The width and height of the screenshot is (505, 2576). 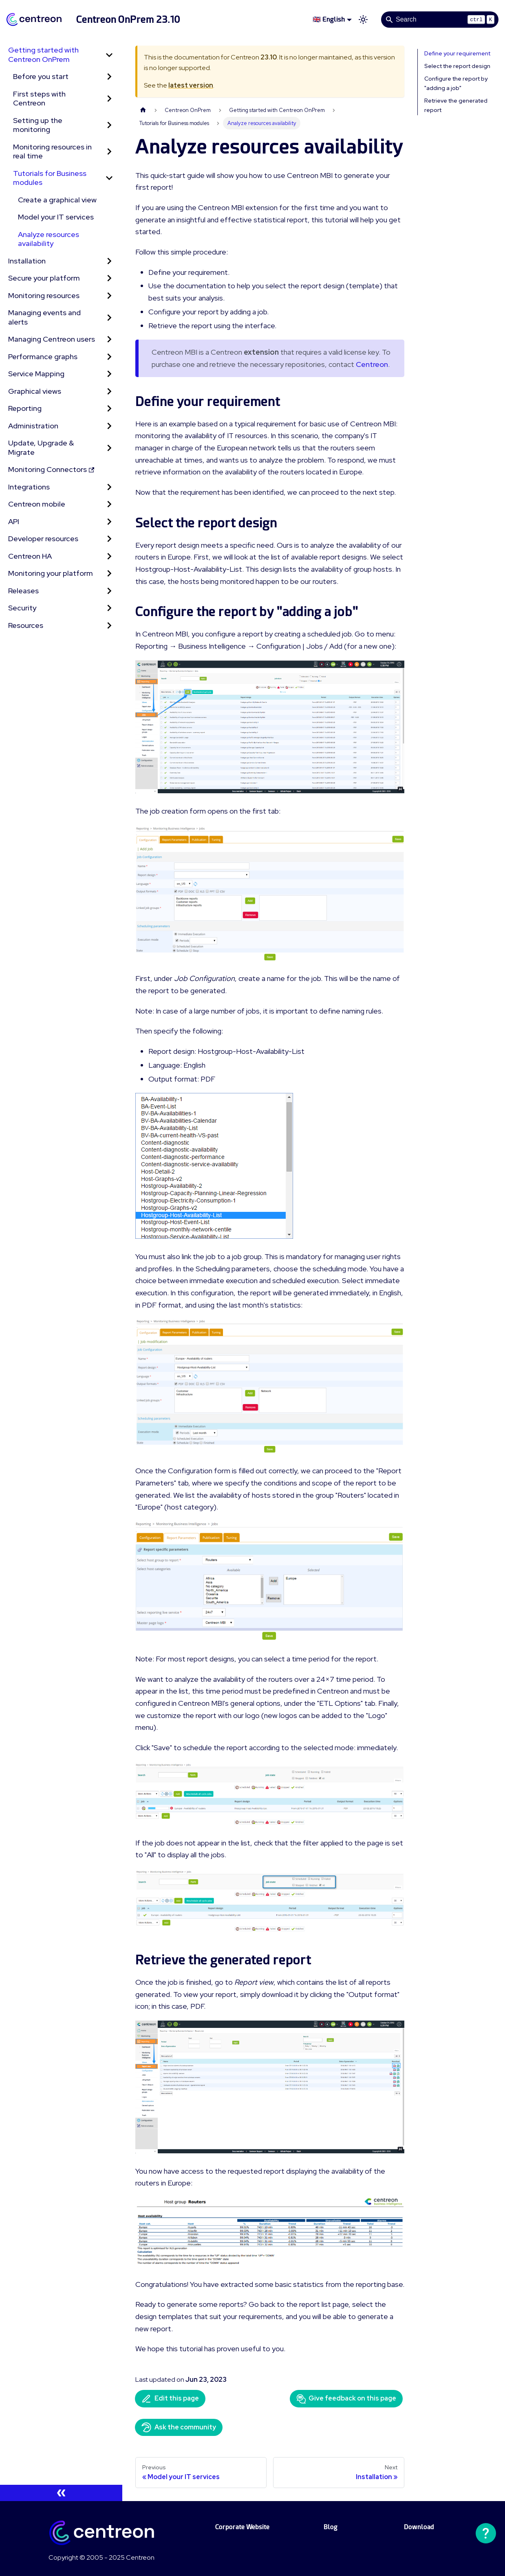 I want to click on Managing Centreon users, so click(x=51, y=339).